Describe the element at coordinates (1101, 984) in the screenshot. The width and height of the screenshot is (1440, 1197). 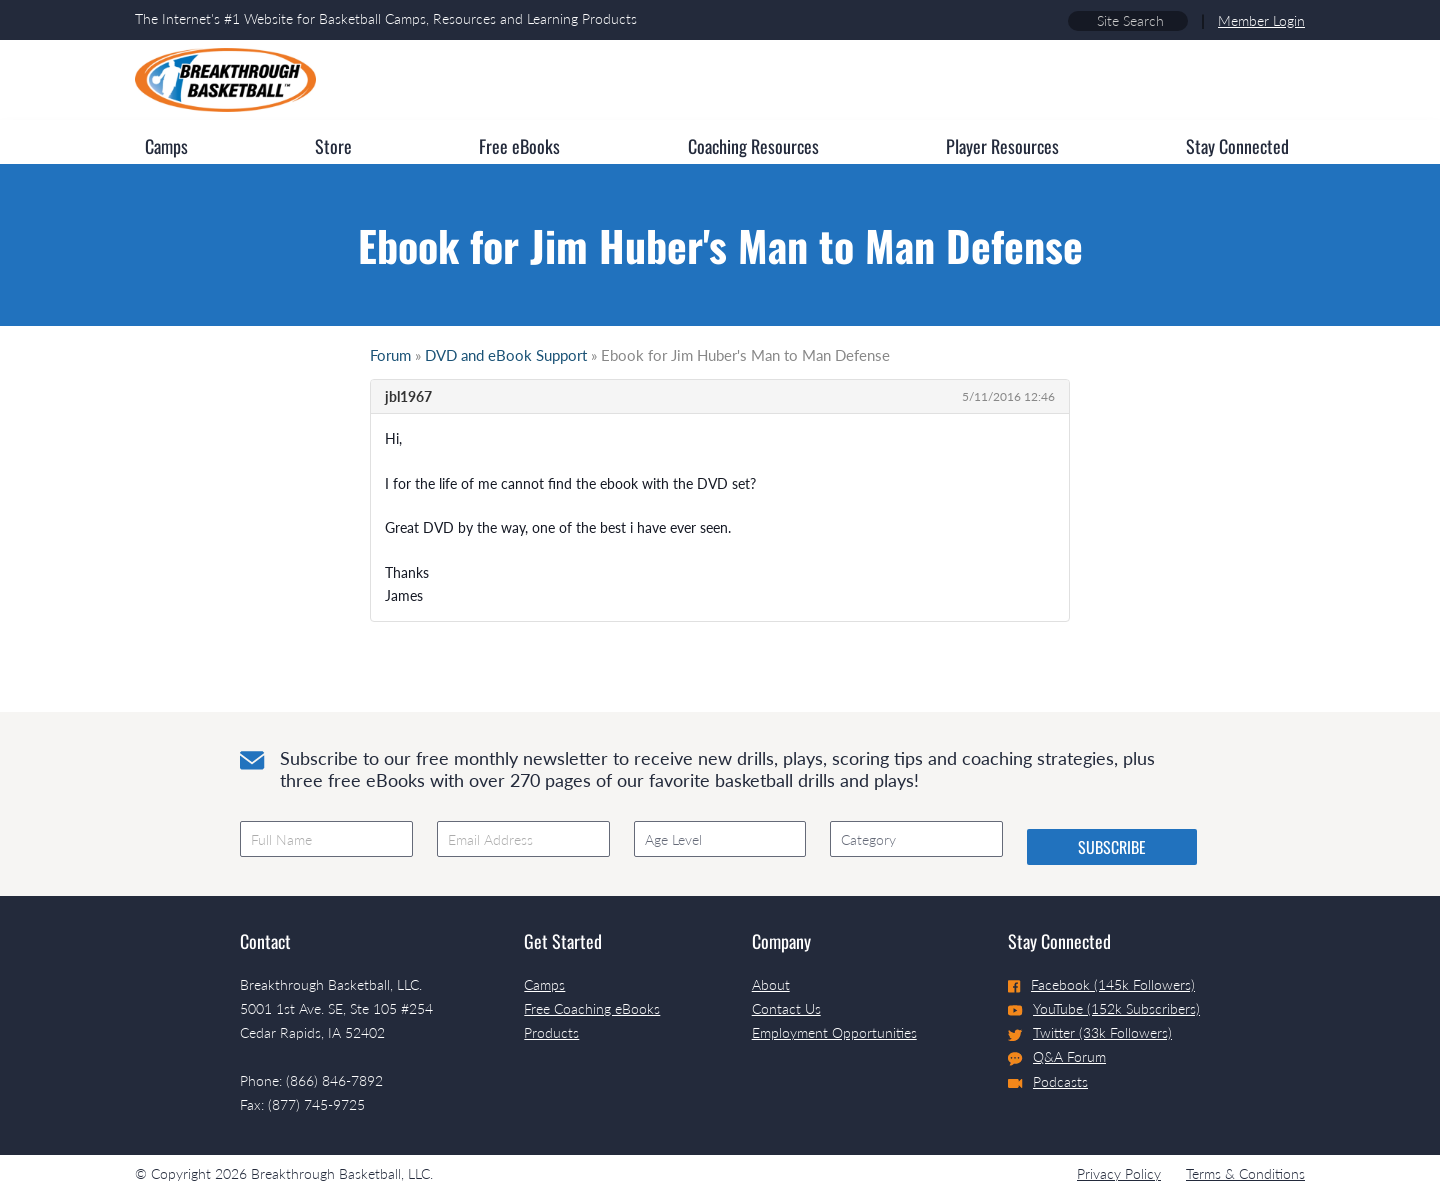
I see `Facebook (145k Followers)` at that location.